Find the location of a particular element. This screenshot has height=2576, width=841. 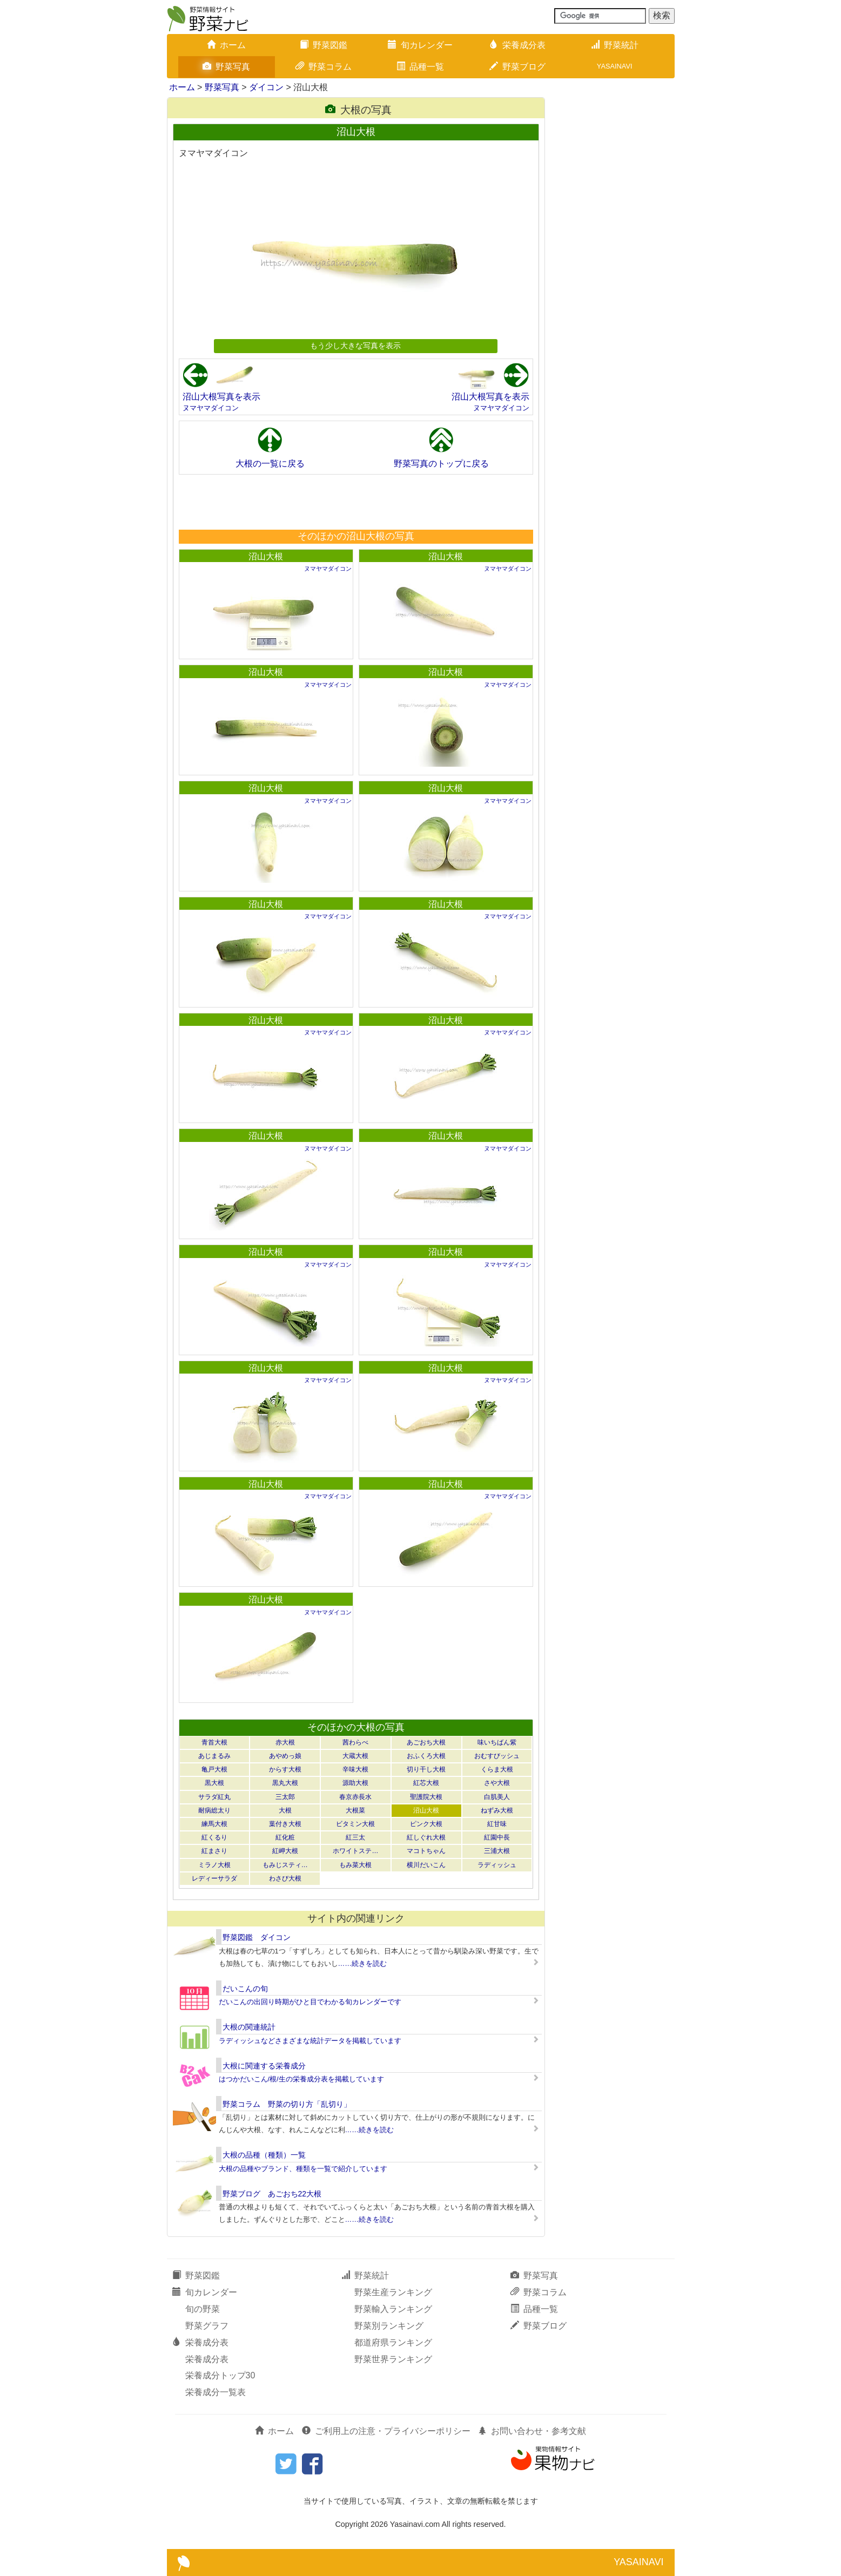

さや大根 is located at coordinates (497, 1783).